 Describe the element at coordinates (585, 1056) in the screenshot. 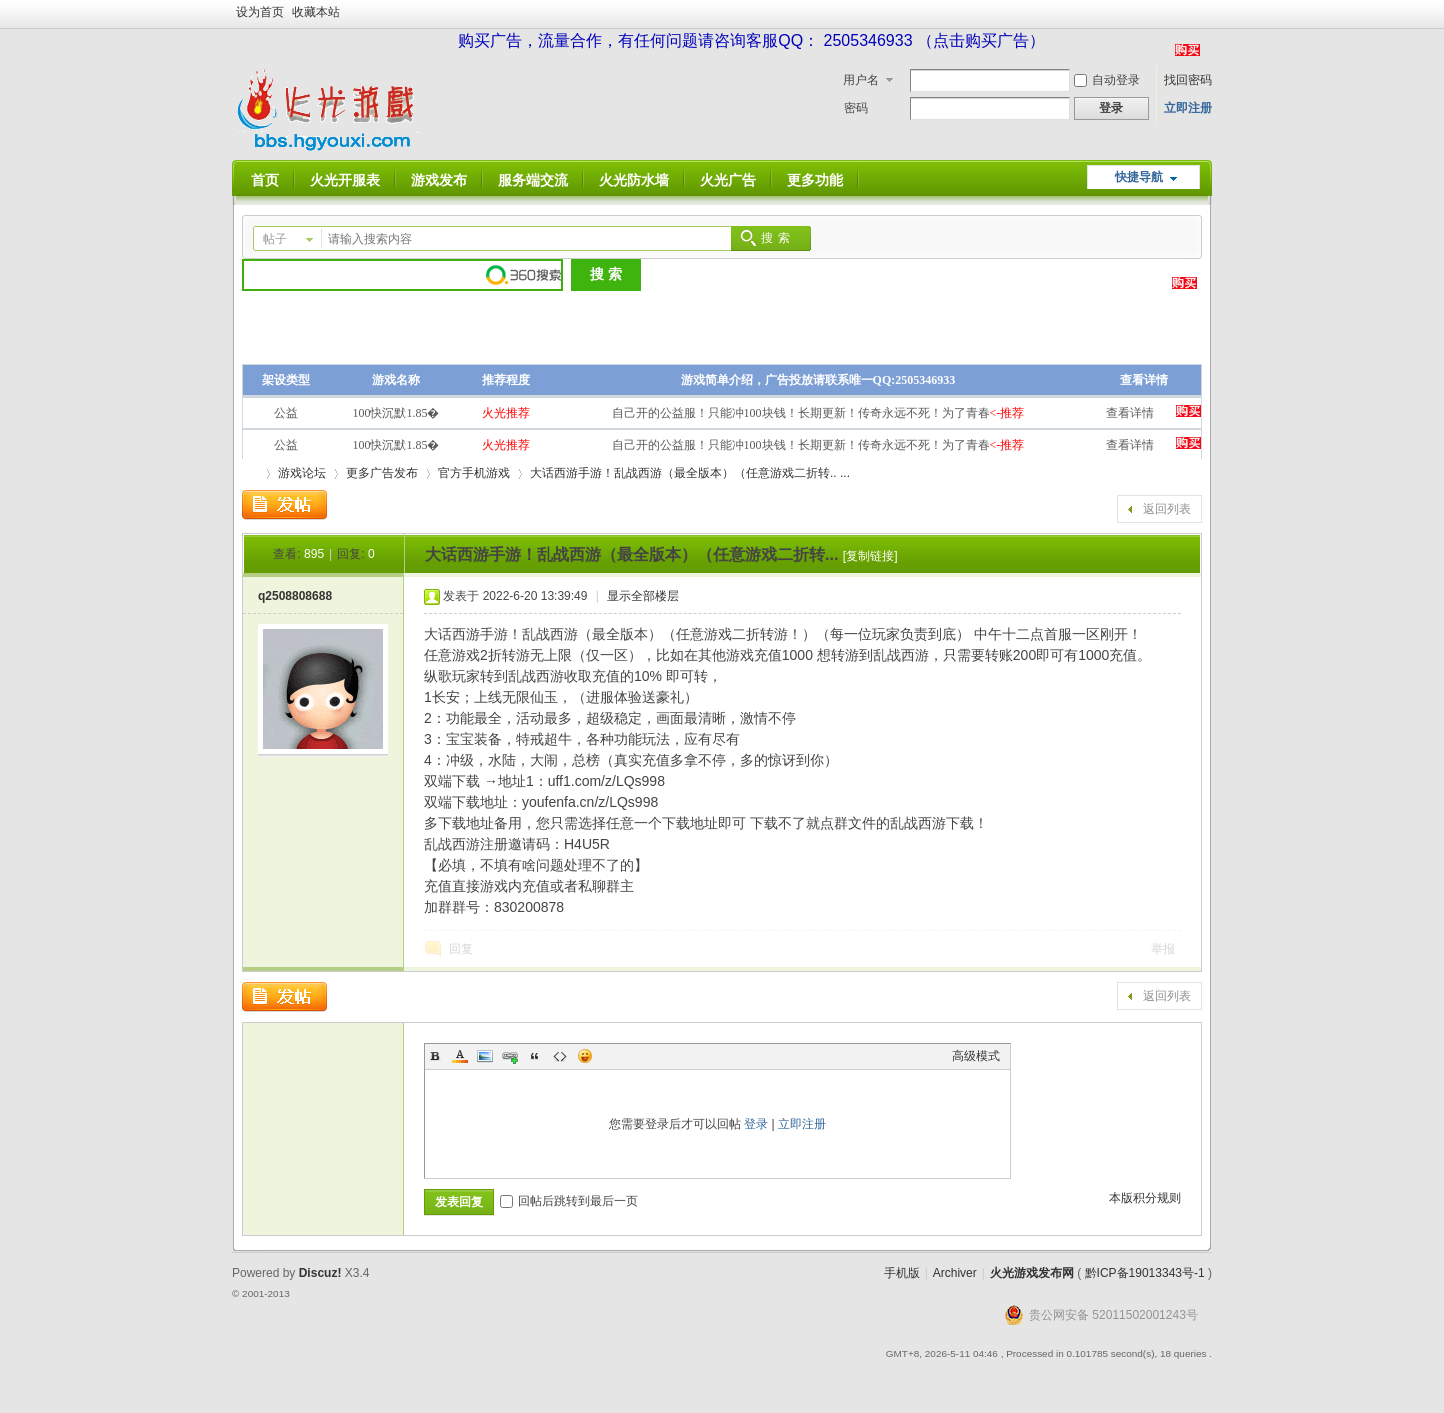

I see `Smilies` at that location.